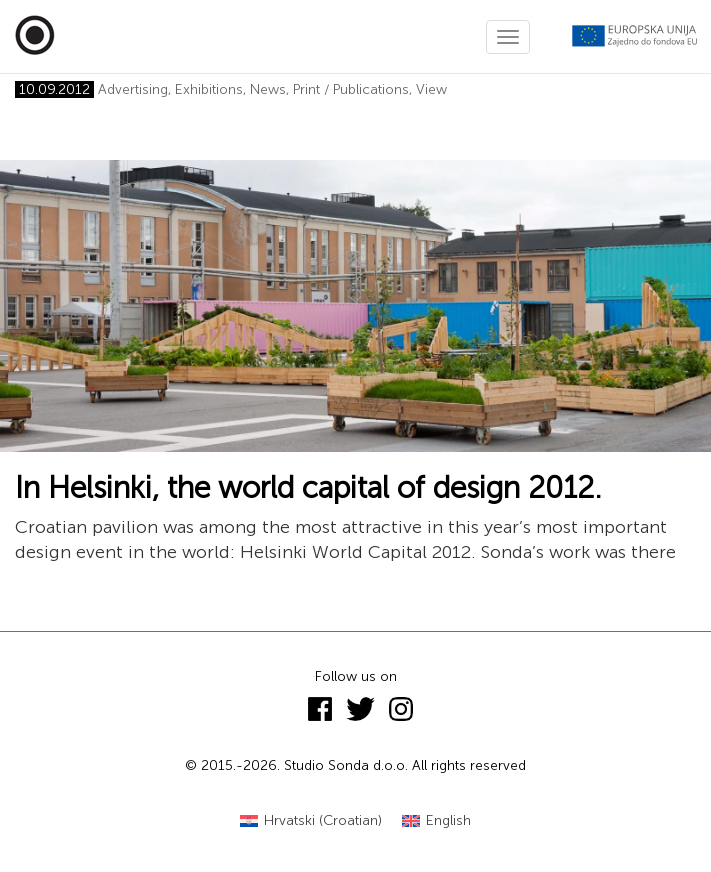 This screenshot has width=711, height=872. I want to click on In Helsinki, the world capital of design 2012., so click(308, 488).